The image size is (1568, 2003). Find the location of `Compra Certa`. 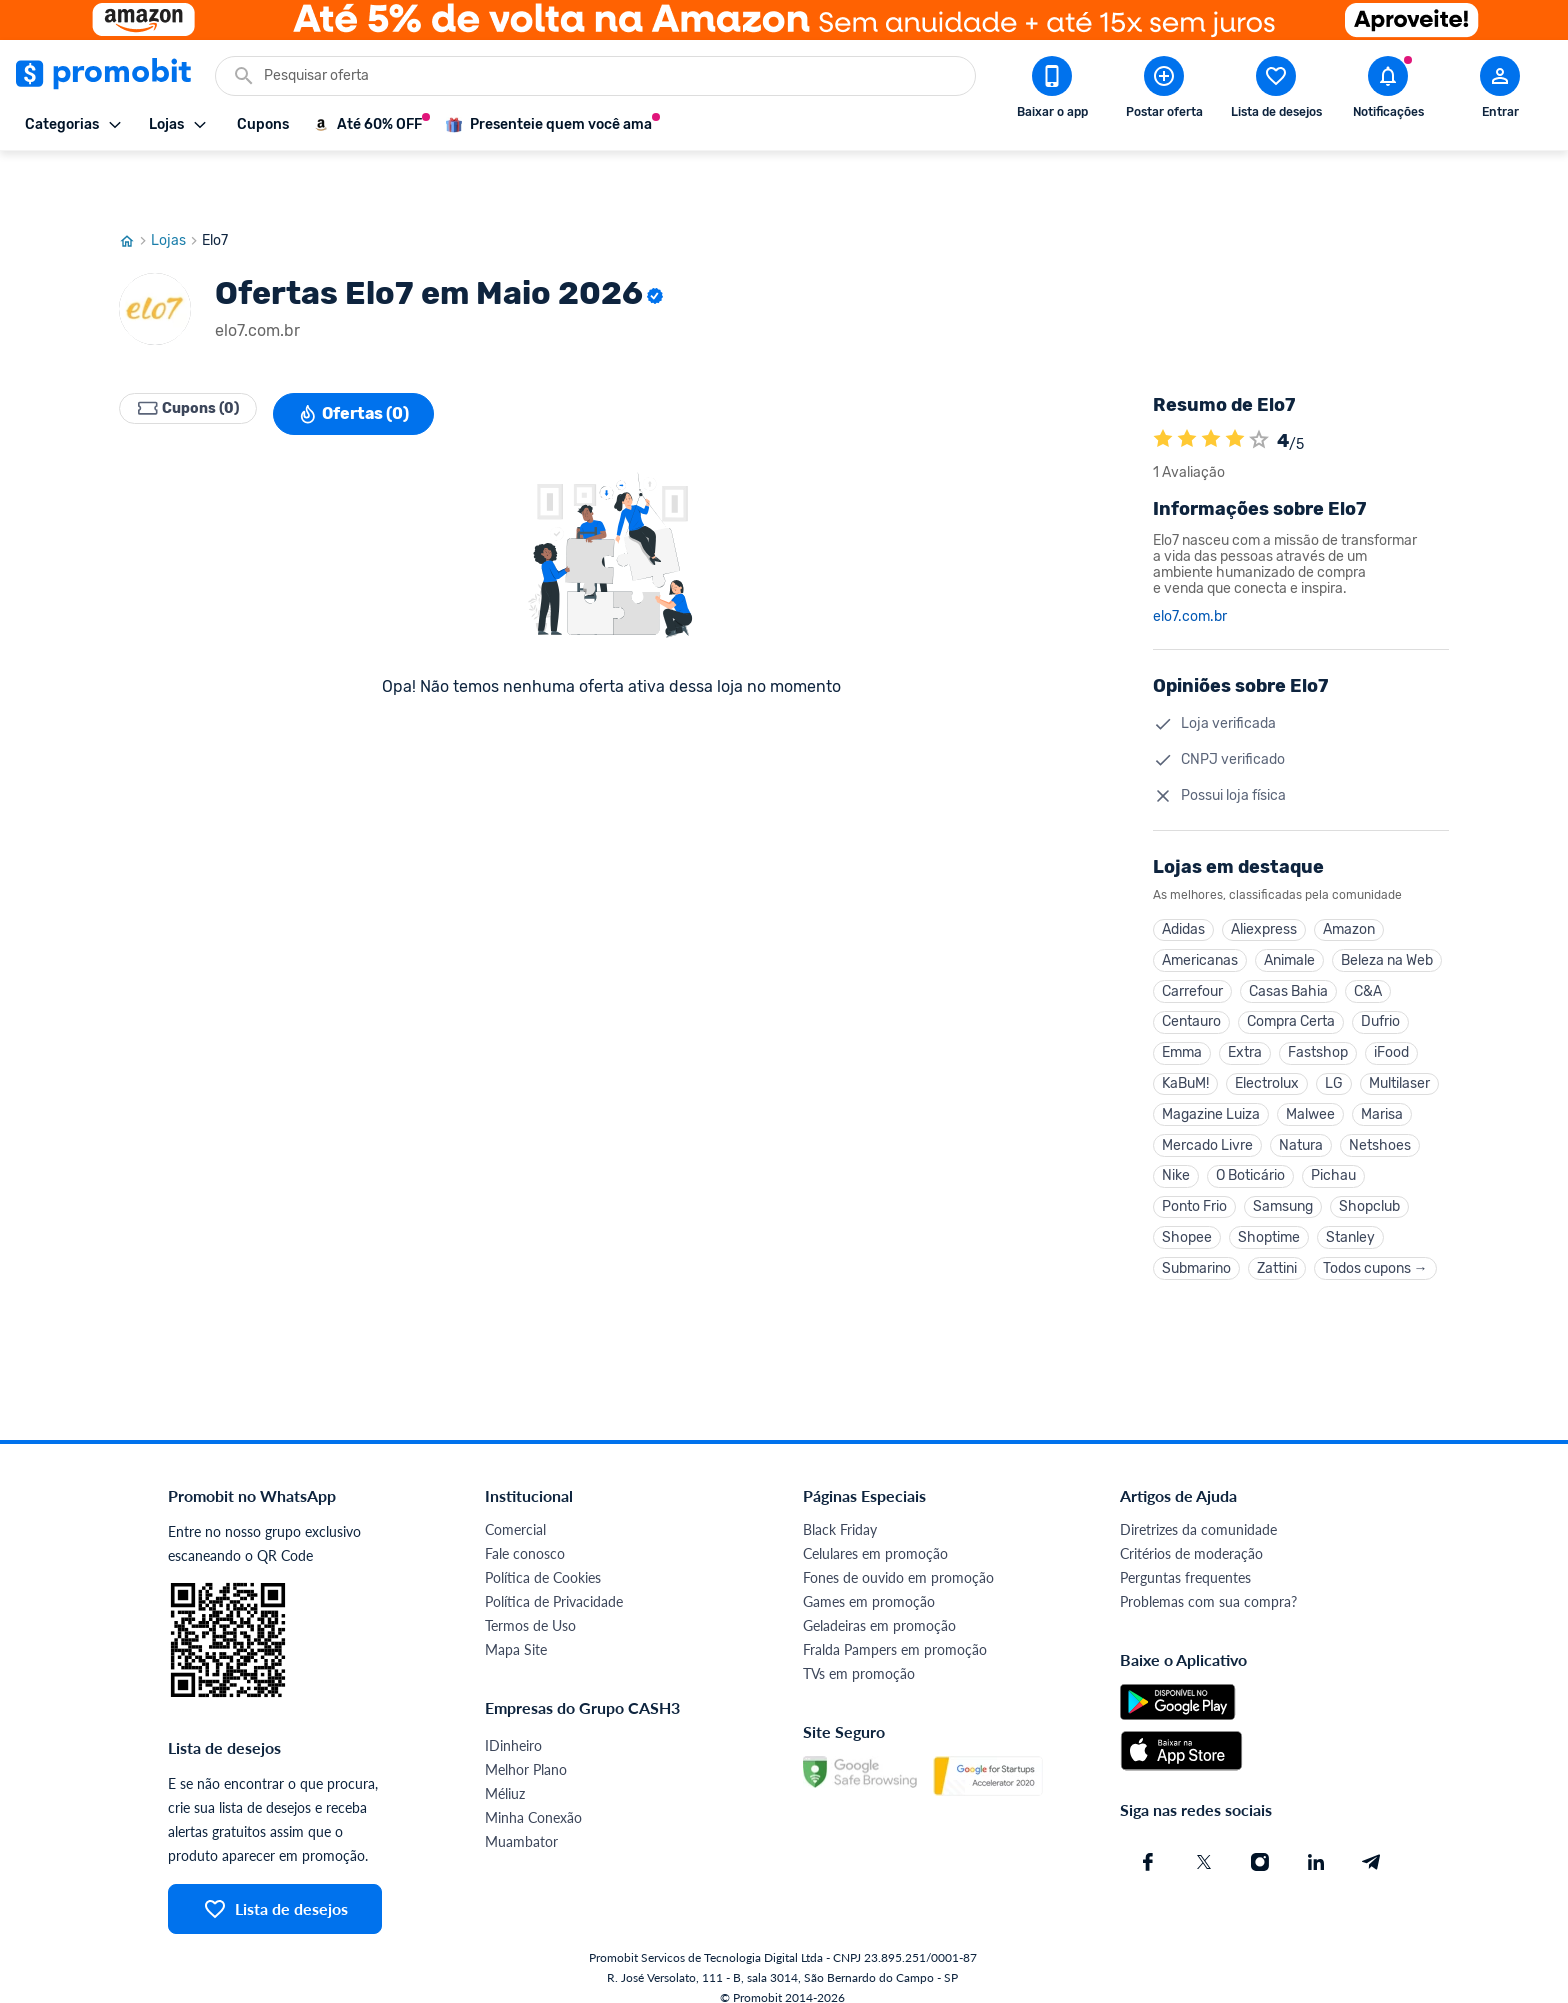

Compra Certa is located at coordinates (1291, 975).